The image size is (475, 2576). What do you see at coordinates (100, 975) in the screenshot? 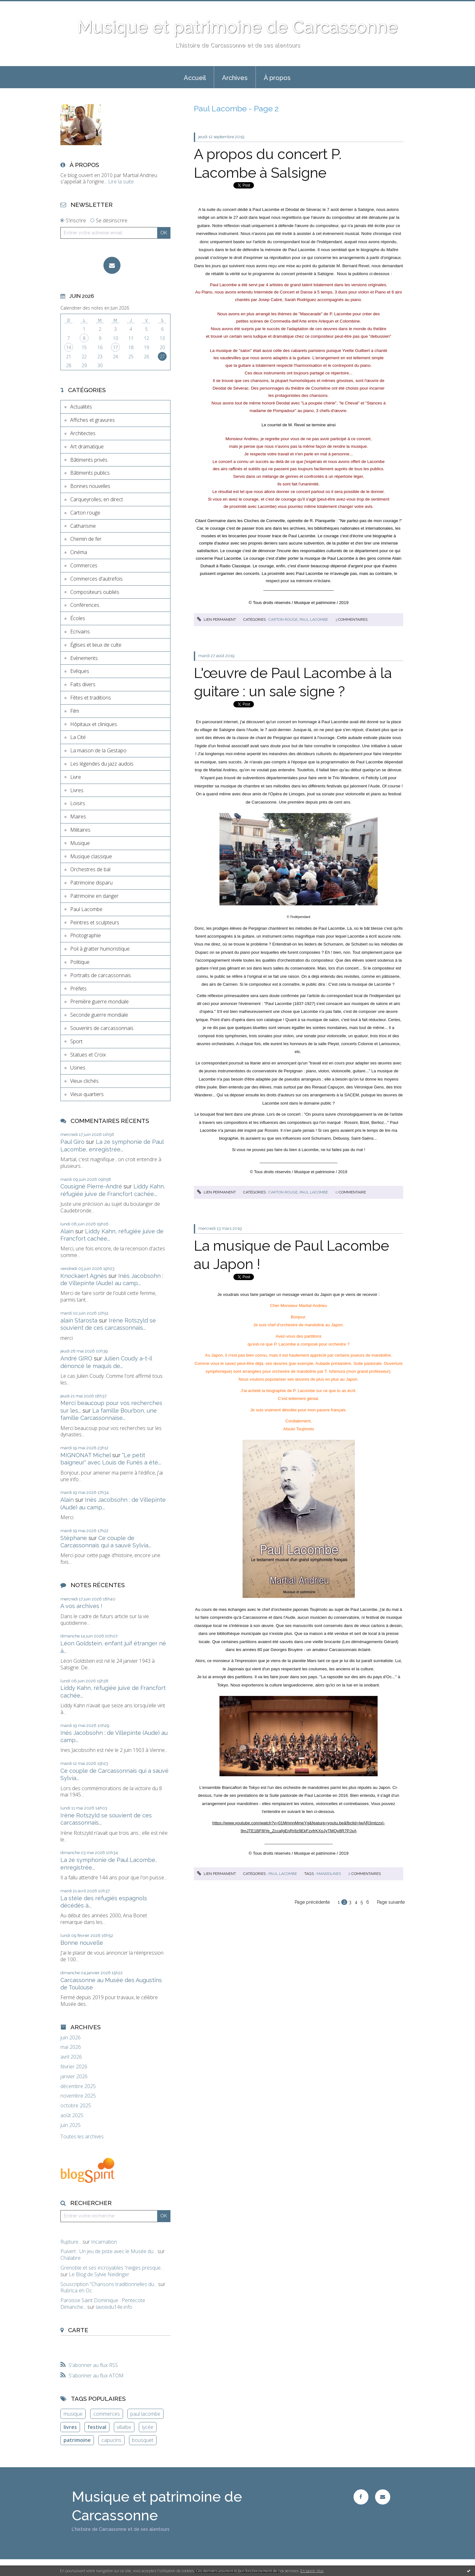
I see `Portraits de carcassonnais` at bounding box center [100, 975].